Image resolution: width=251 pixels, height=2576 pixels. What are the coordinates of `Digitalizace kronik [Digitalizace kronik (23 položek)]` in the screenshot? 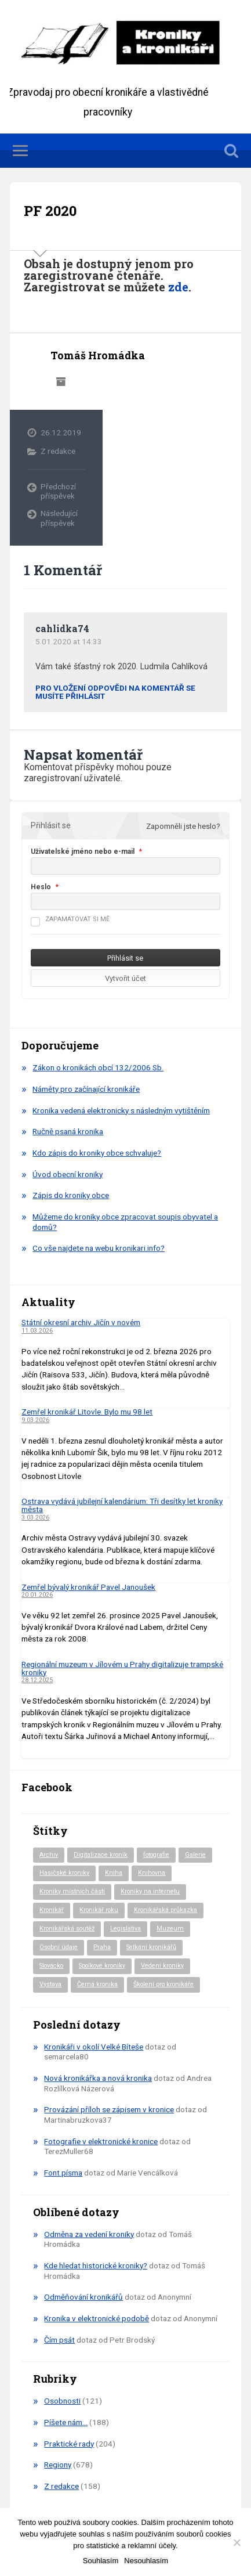 It's located at (101, 1855).